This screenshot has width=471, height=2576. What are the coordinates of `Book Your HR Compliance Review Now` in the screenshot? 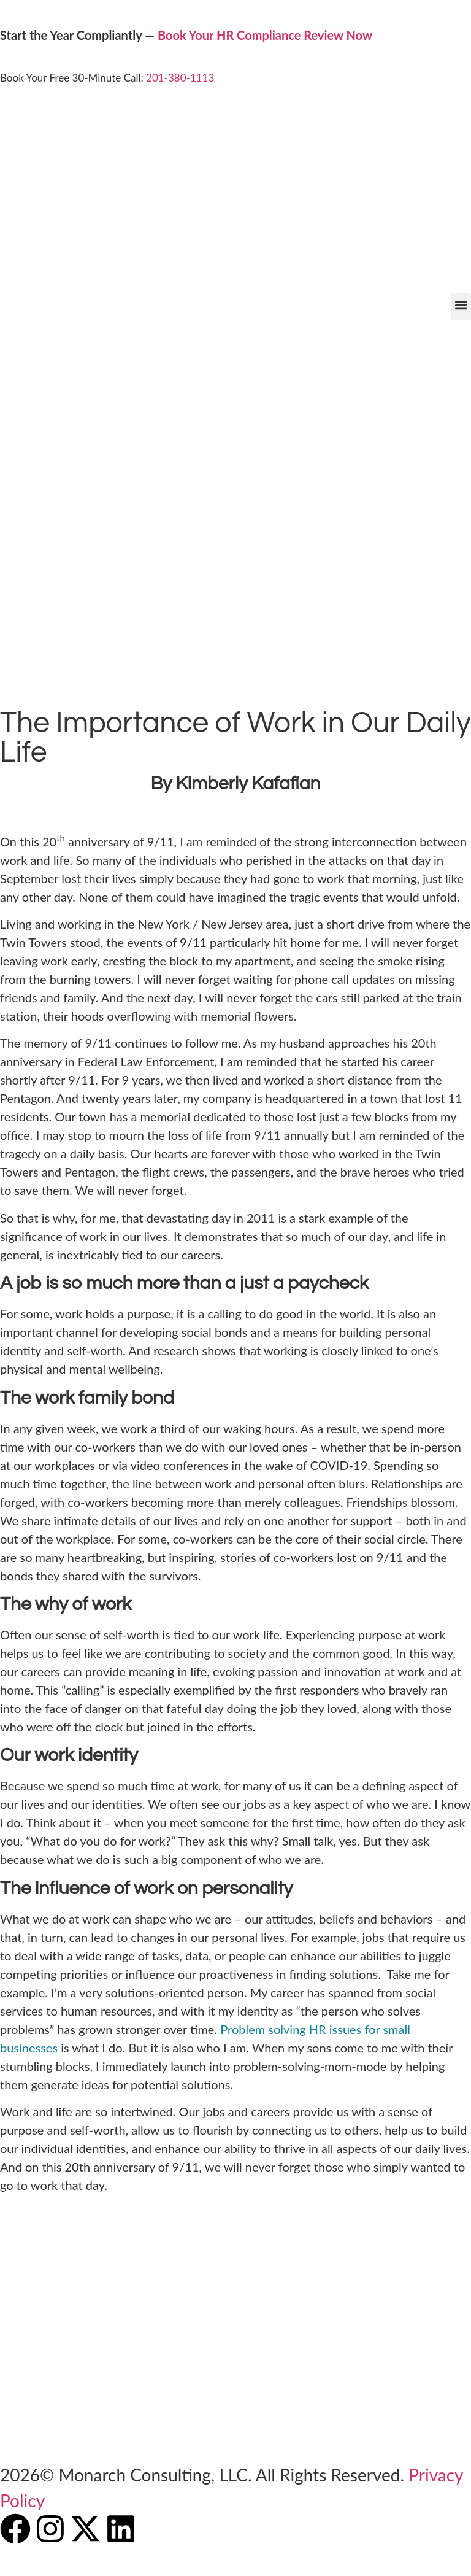 It's located at (265, 35).